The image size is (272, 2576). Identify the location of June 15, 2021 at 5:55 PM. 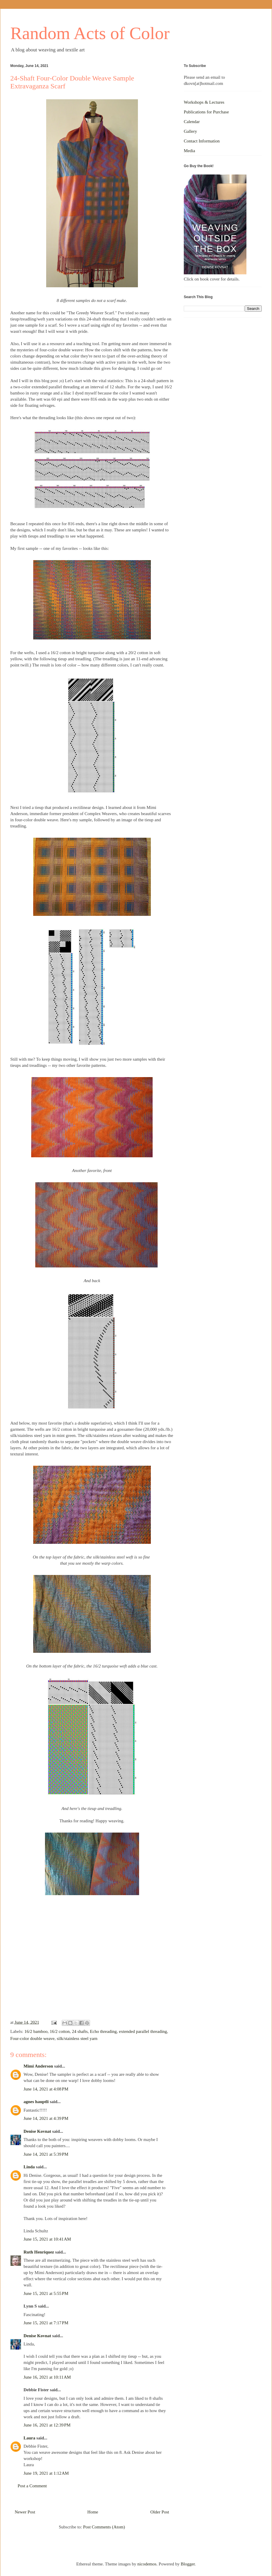
(46, 2293).